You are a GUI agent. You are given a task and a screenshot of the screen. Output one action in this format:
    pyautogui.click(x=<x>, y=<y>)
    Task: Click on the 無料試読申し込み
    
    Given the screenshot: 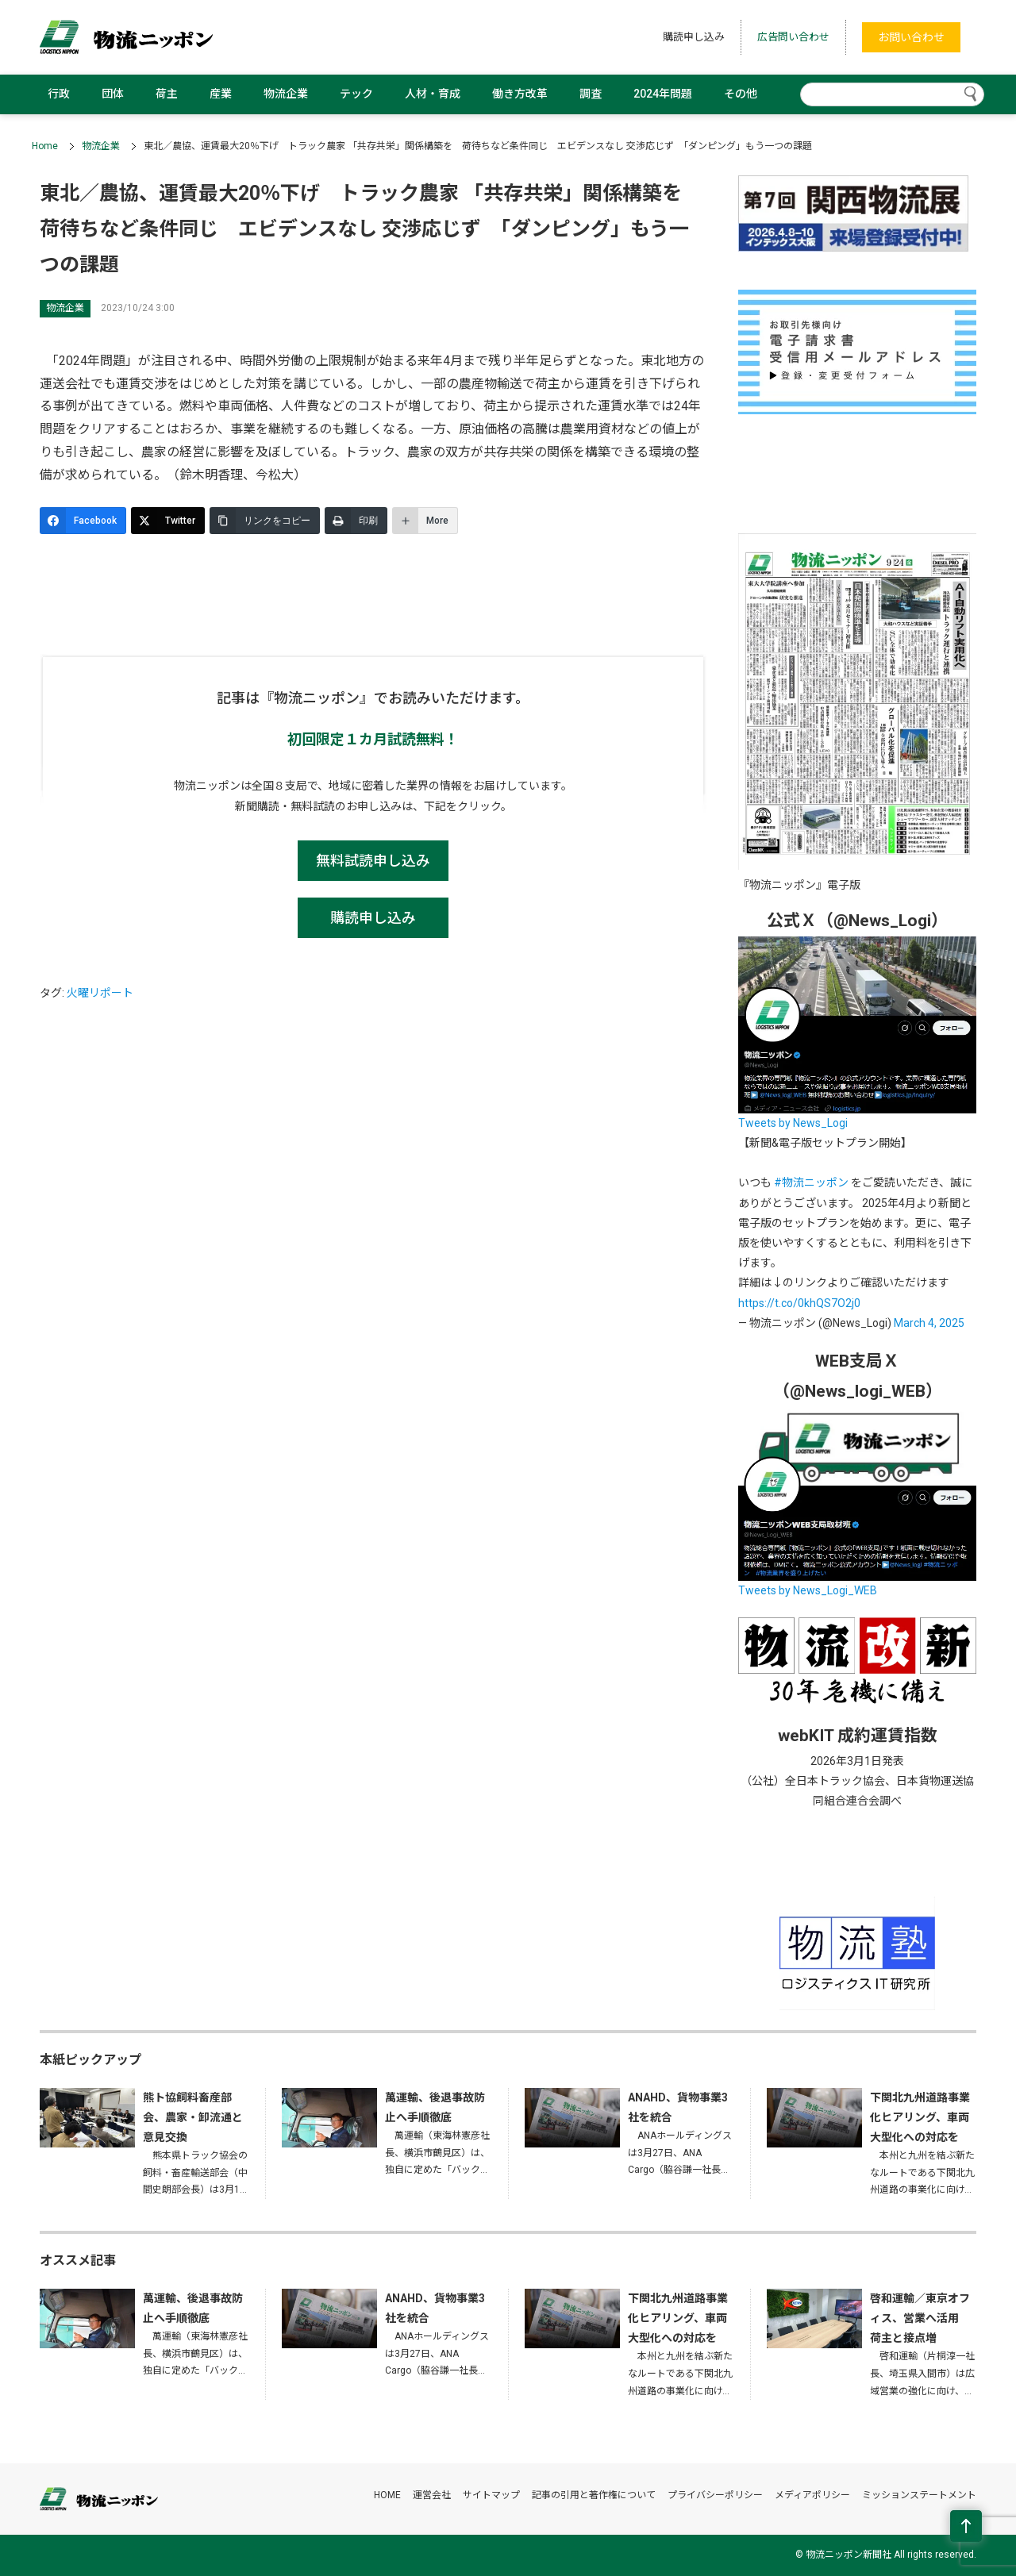 What is the action you would take?
    pyautogui.click(x=373, y=860)
    